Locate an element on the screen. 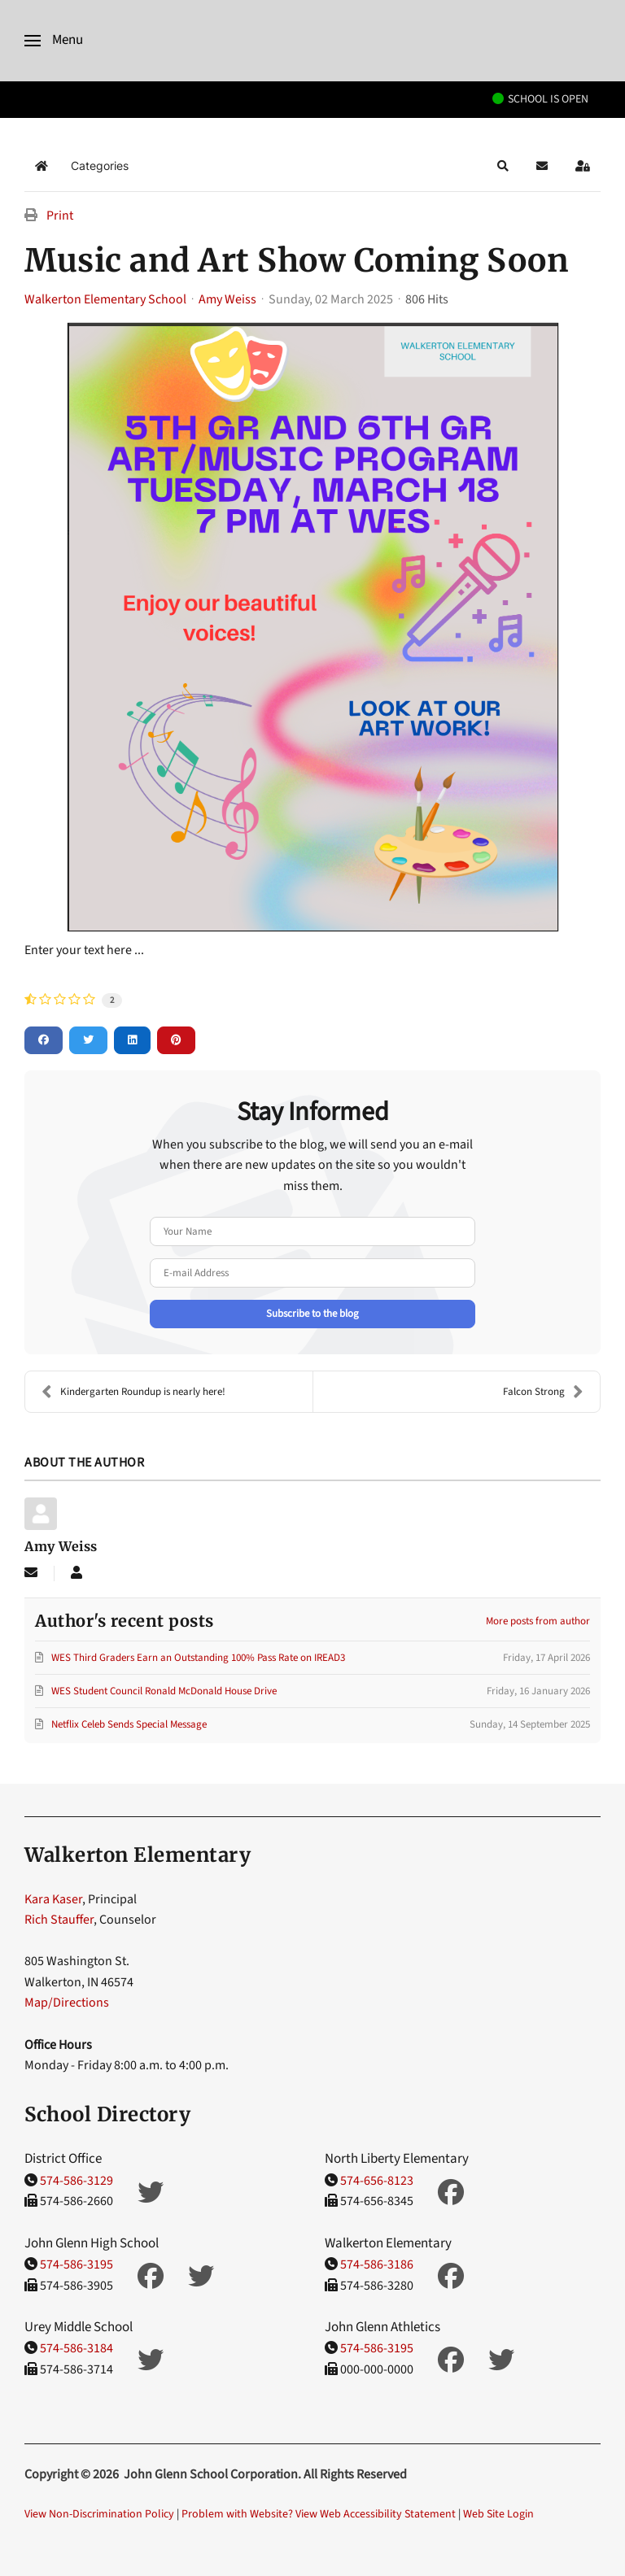 The height and width of the screenshot is (2576, 625). Falcon Strong is located at coordinates (543, 1392).